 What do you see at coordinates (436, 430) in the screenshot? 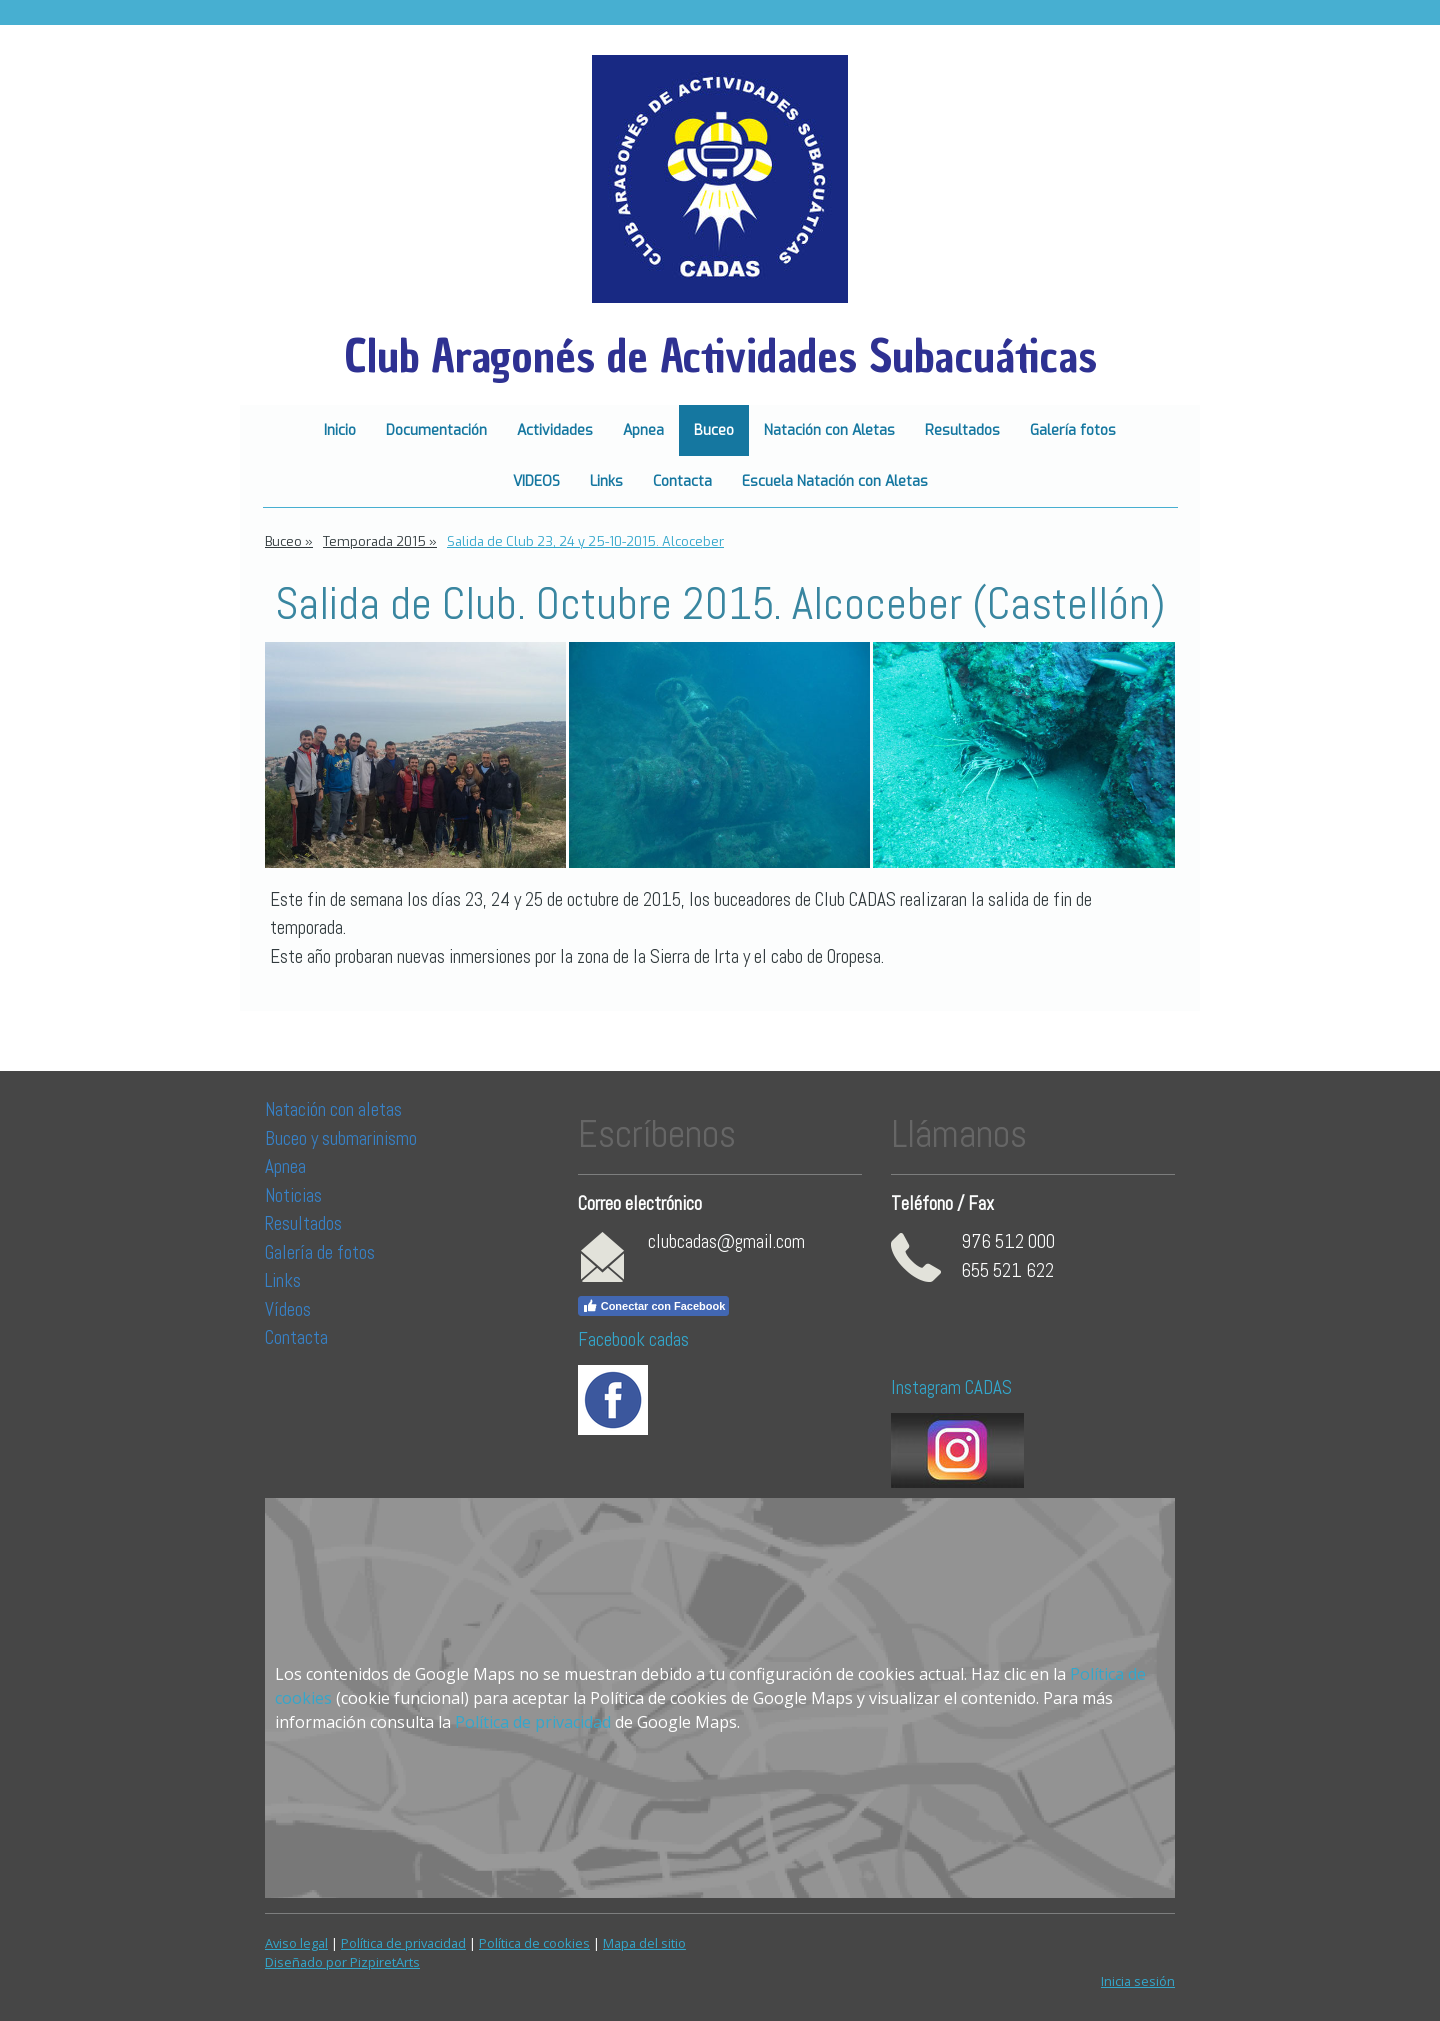
I see `Documentación` at bounding box center [436, 430].